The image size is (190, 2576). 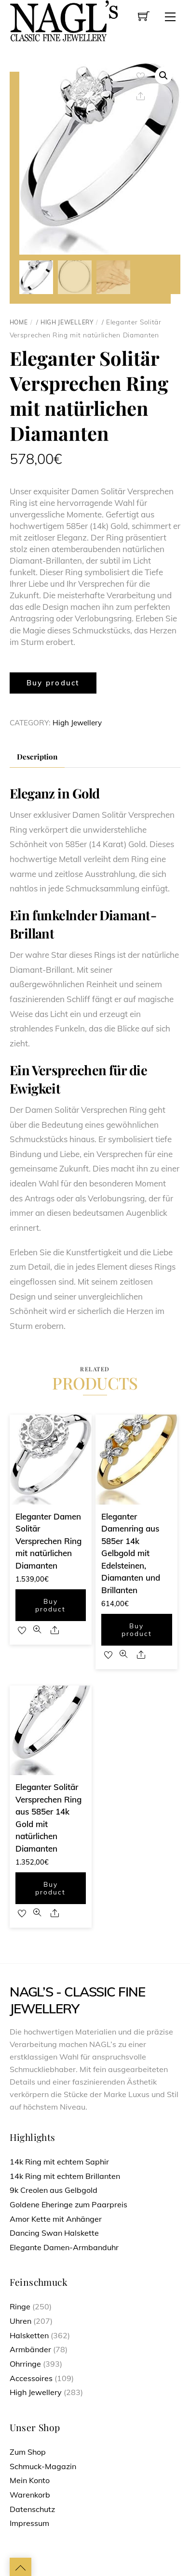 I want to click on Eleganter Damen Solitär Versprechen Ring mit natürlichen Diamanten, so click(x=48, y=1540).